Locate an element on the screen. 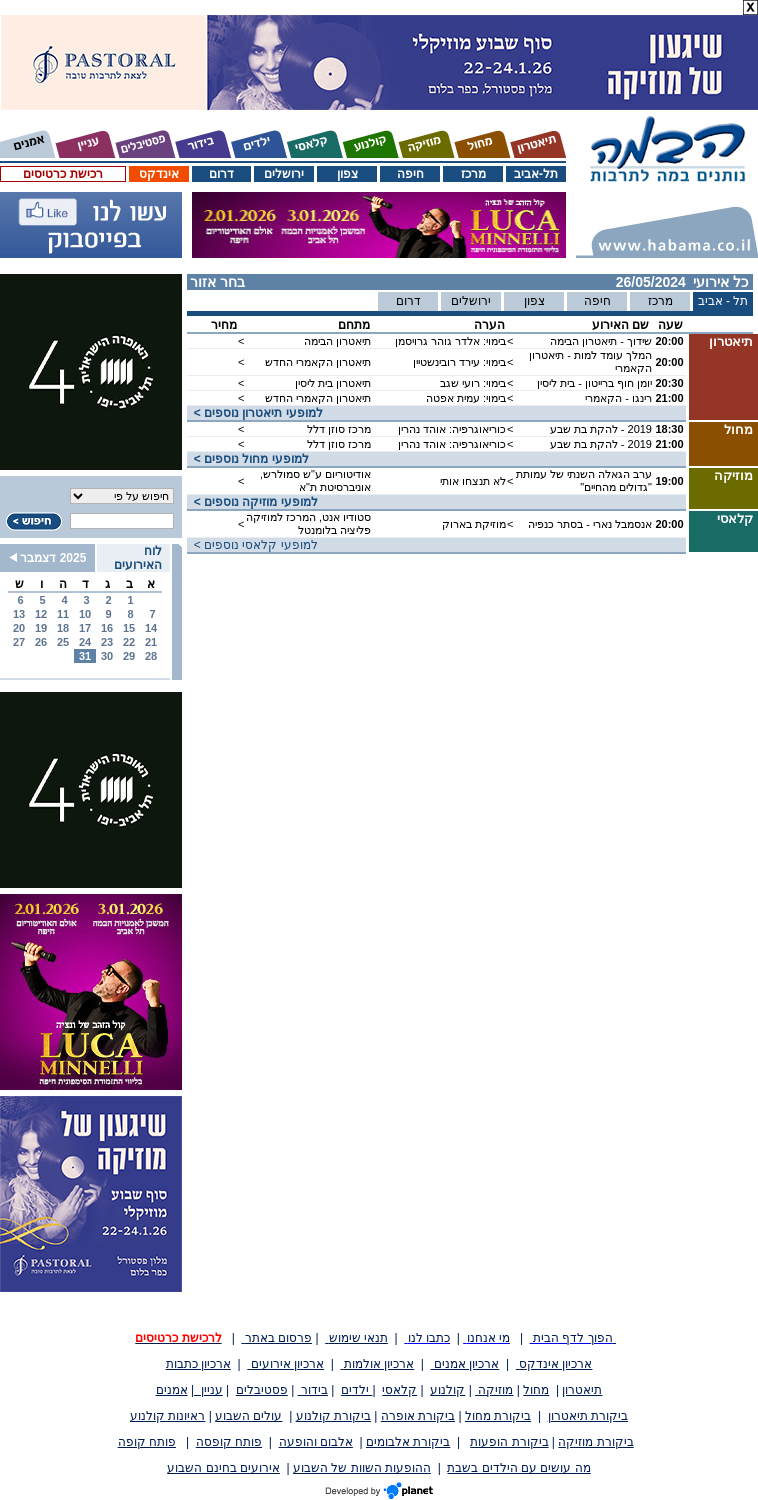 The width and height of the screenshot is (758, 1500). 31 is located at coordinates (85, 656).